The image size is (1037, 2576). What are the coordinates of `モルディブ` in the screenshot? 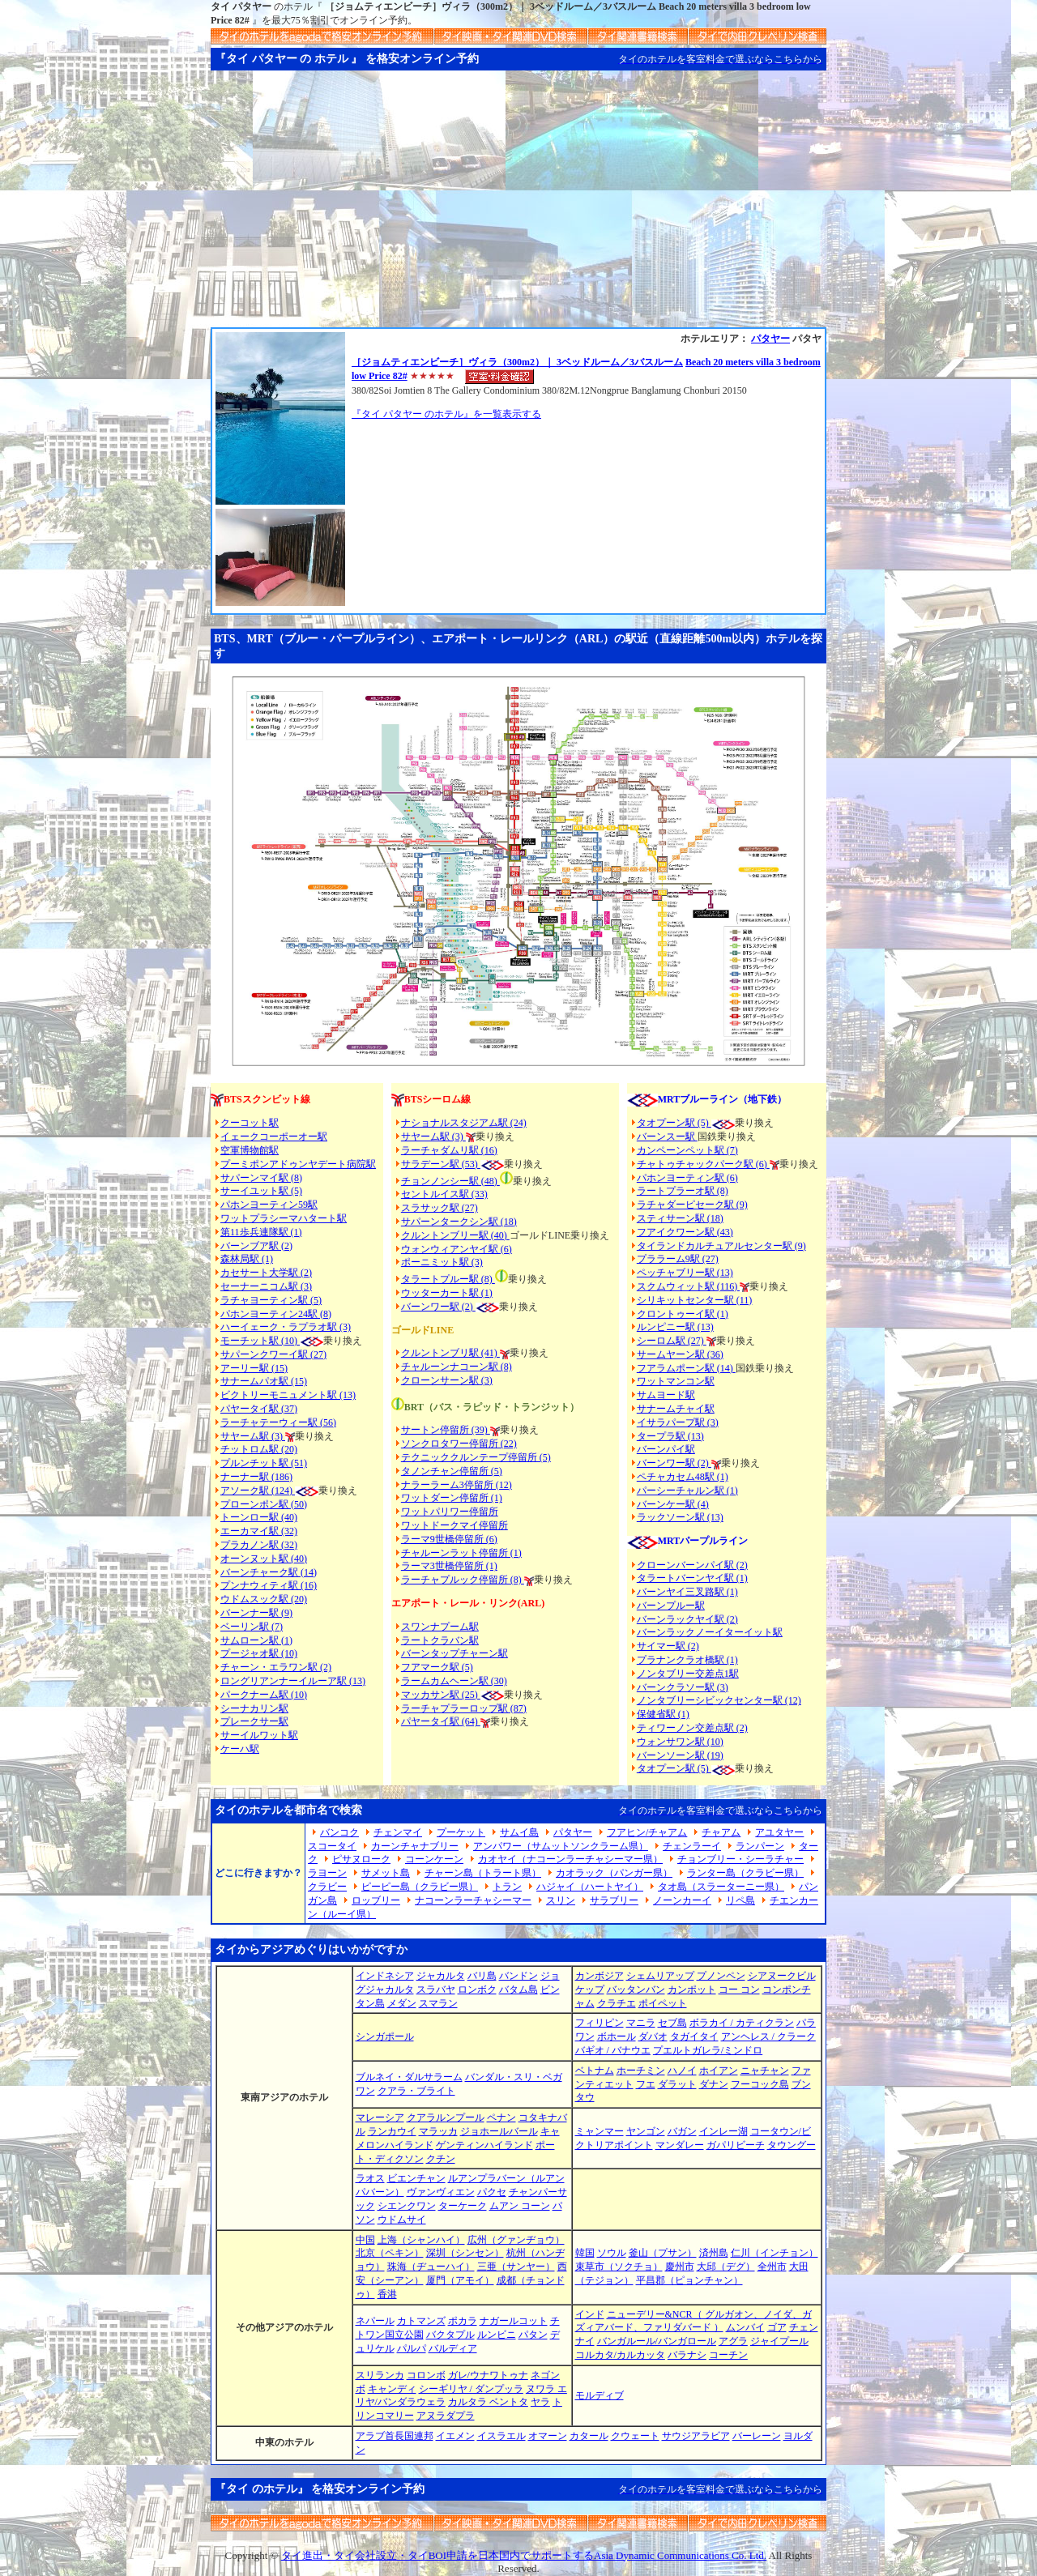 It's located at (599, 2395).